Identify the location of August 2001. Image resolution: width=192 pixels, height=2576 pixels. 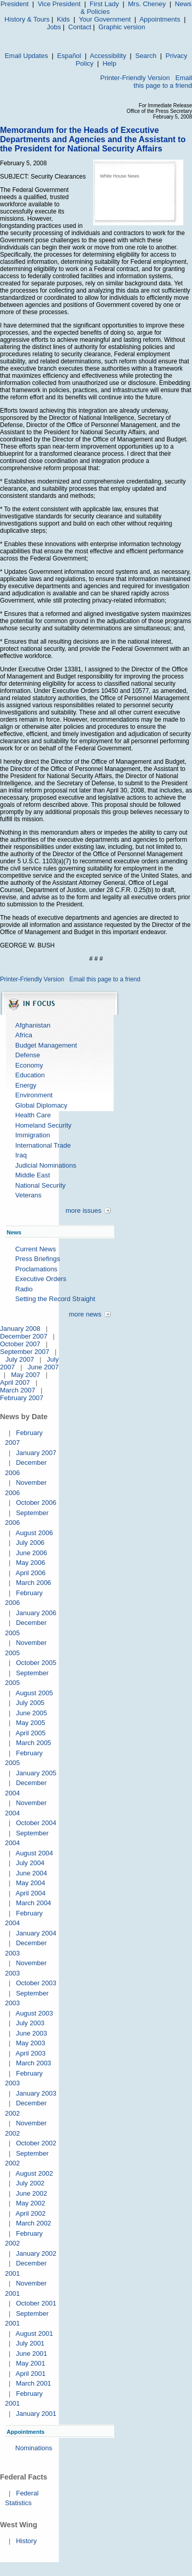
(34, 2333).